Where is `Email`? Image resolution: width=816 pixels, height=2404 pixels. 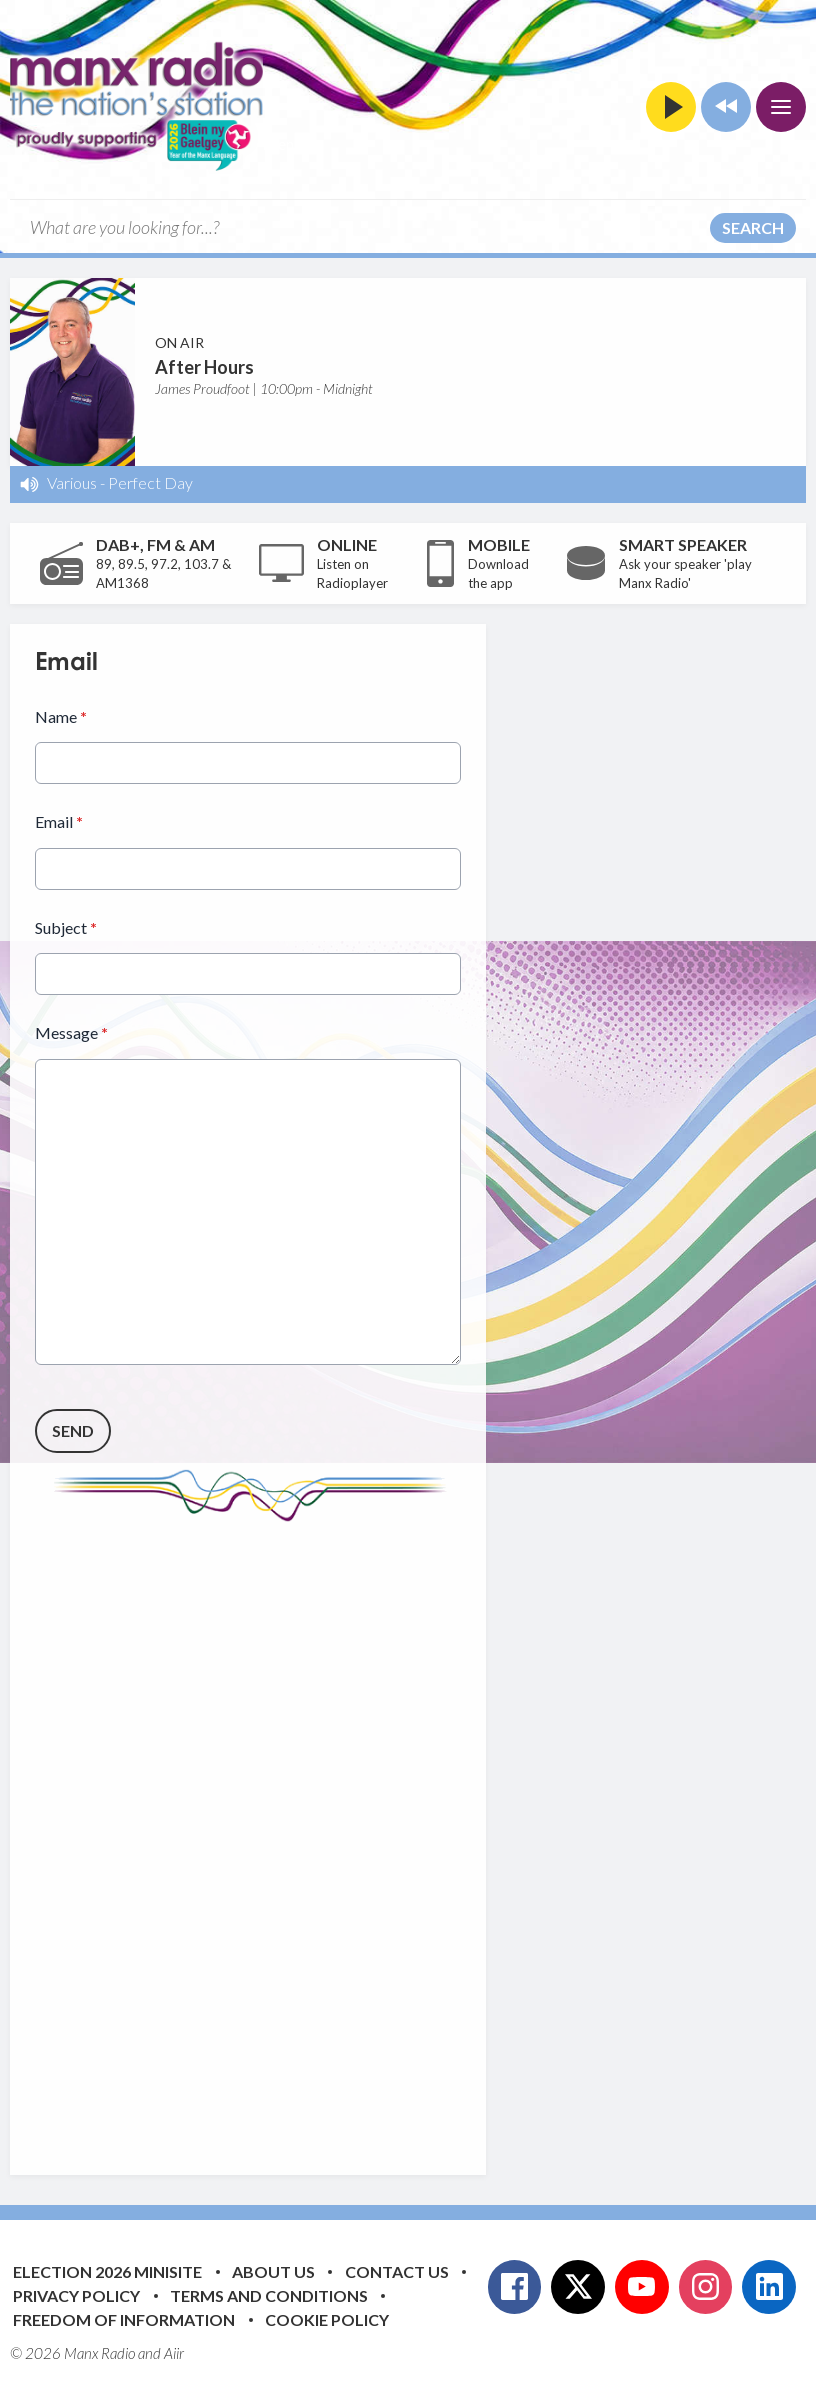
Email is located at coordinates (59, 821).